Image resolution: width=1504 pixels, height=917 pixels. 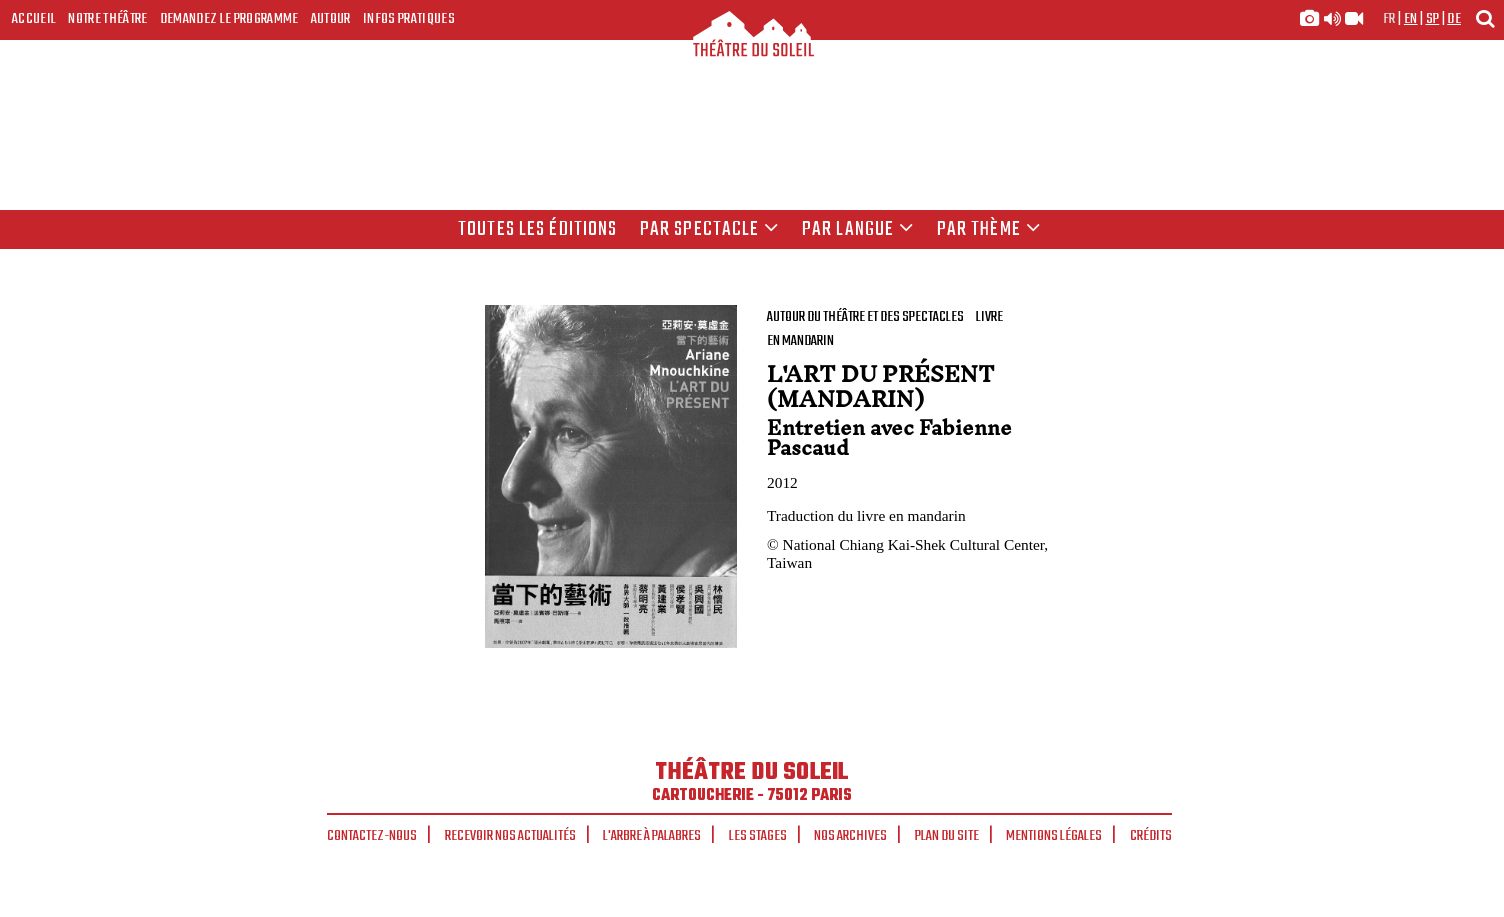 What do you see at coordinates (1433, 19) in the screenshot?
I see `sp` at bounding box center [1433, 19].